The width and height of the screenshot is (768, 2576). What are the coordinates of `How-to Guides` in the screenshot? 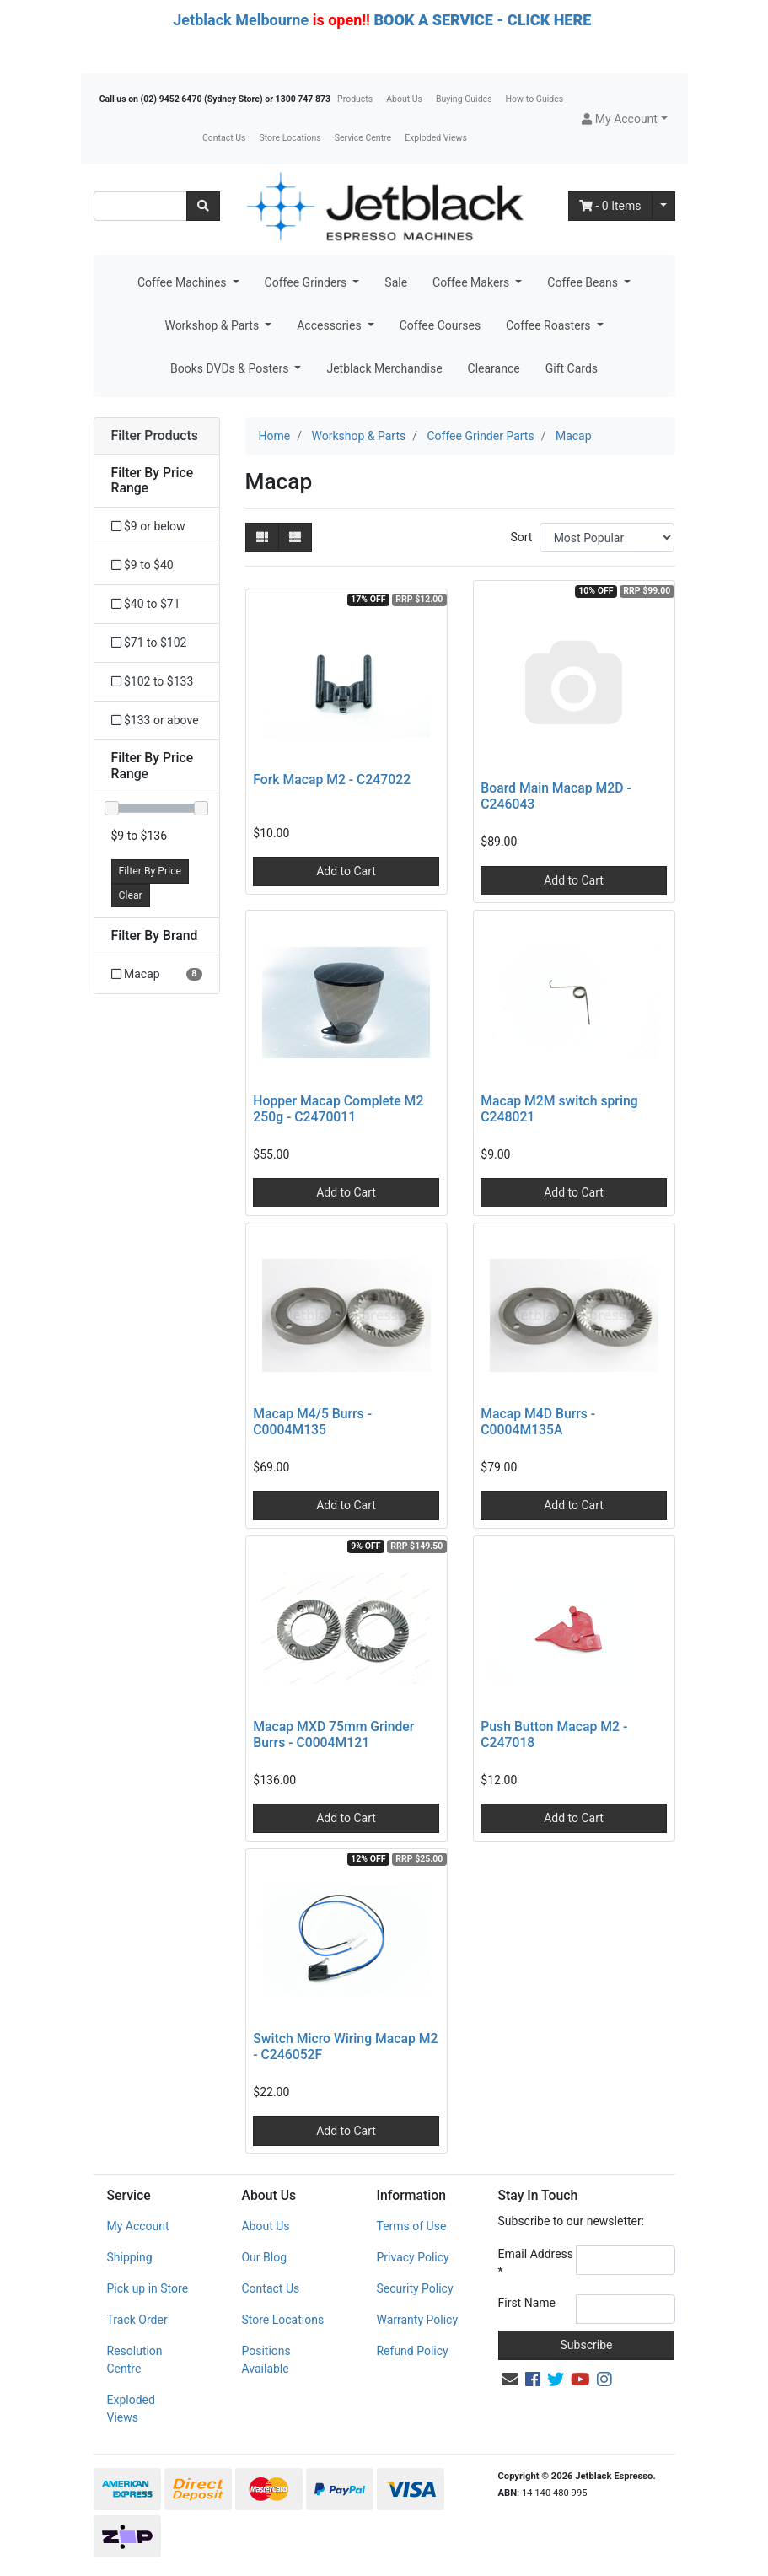 It's located at (535, 99).